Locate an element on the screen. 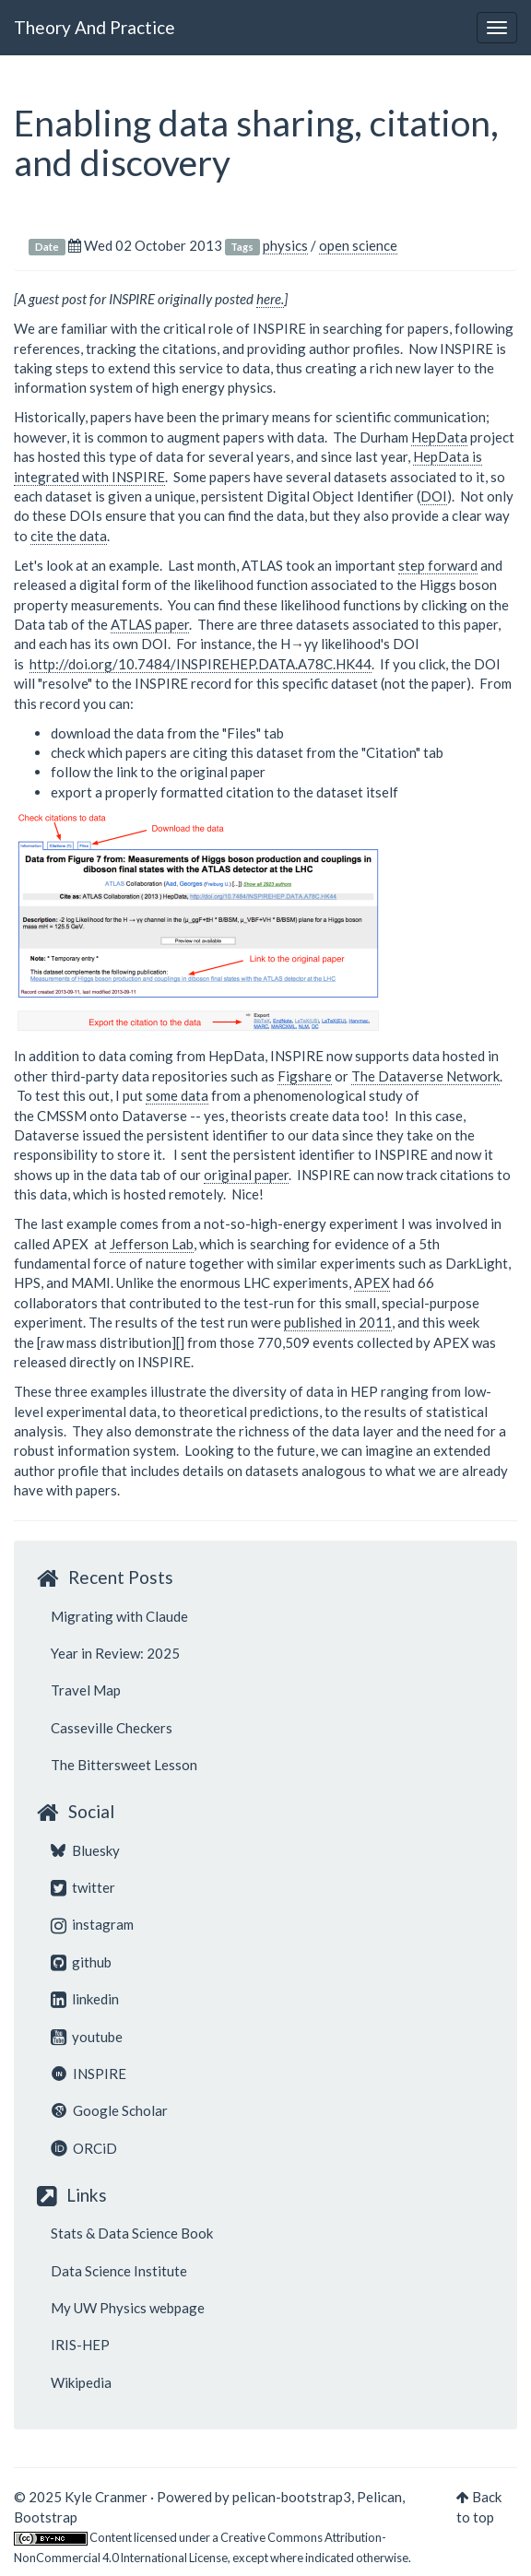 Image resolution: width=531 pixels, height=2576 pixels. linkedin is located at coordinates (85, 1999).